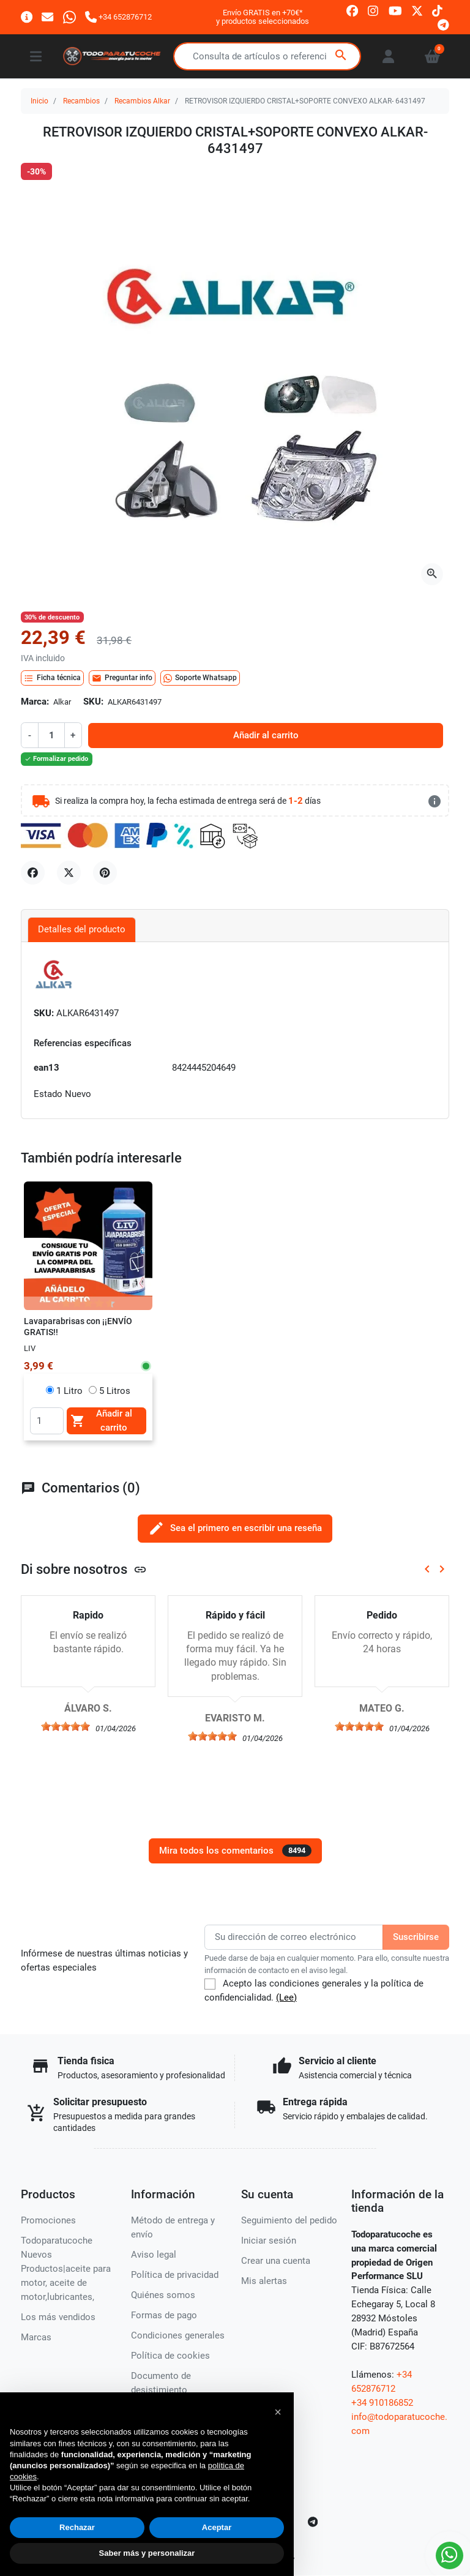 The height and width of the screenshot is (2576, 470). I want to click on [instagram], so click(373, 10).